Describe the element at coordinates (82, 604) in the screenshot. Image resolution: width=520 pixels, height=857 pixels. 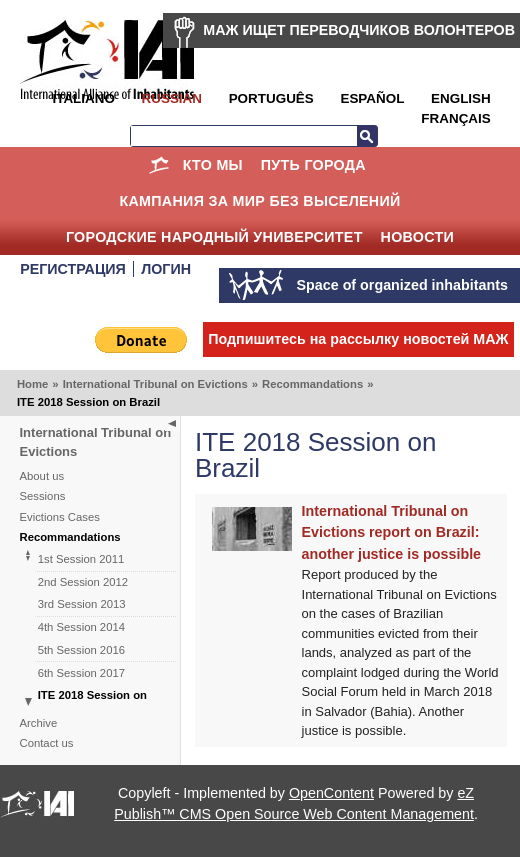
I see `3rd Session 2013` at that location.